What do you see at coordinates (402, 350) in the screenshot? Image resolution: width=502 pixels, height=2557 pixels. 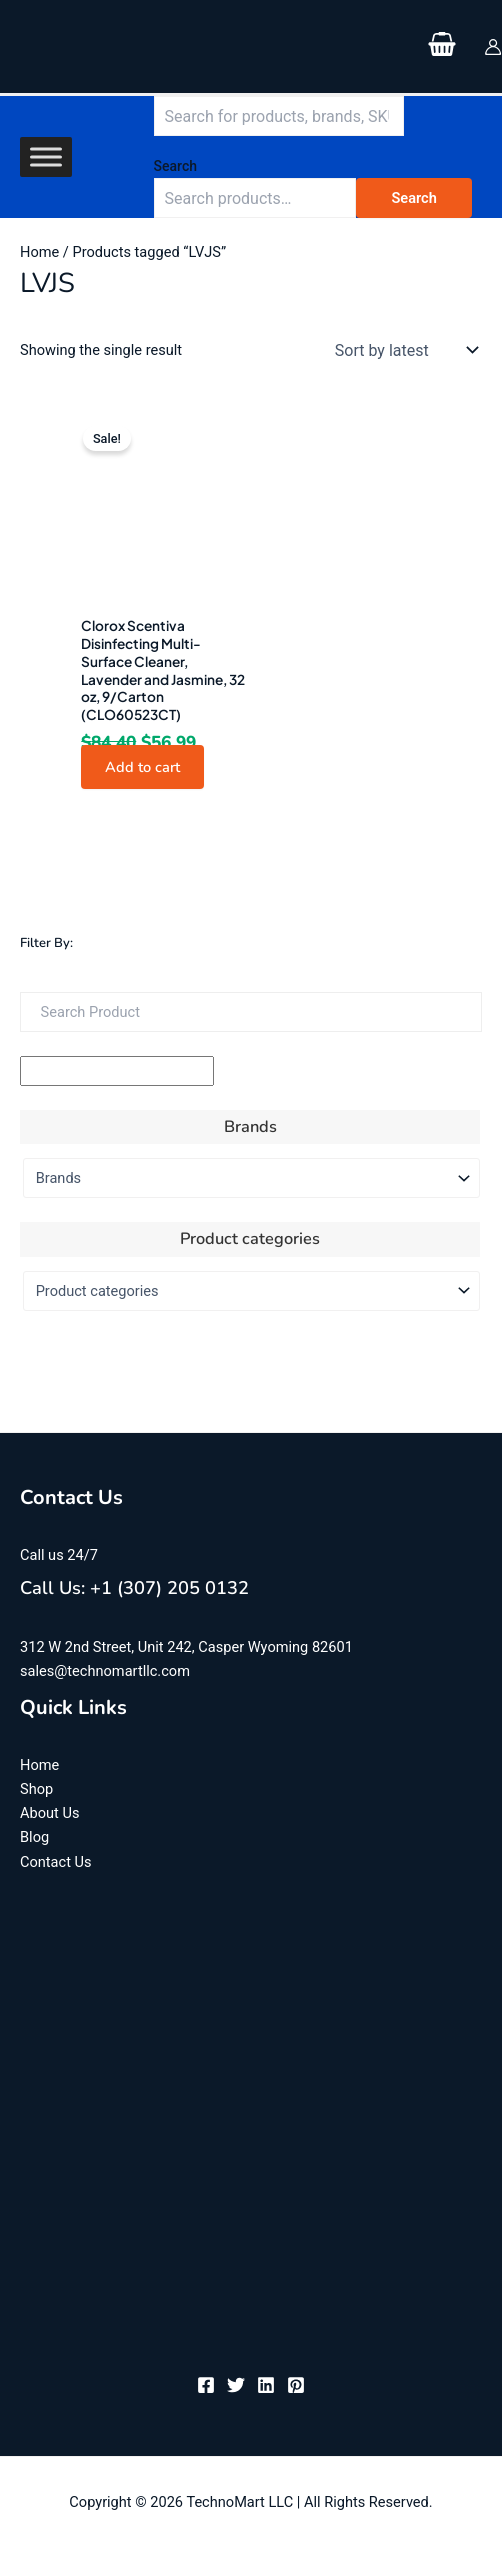 I see `[Shop order]` at bounding box center [402, 350].